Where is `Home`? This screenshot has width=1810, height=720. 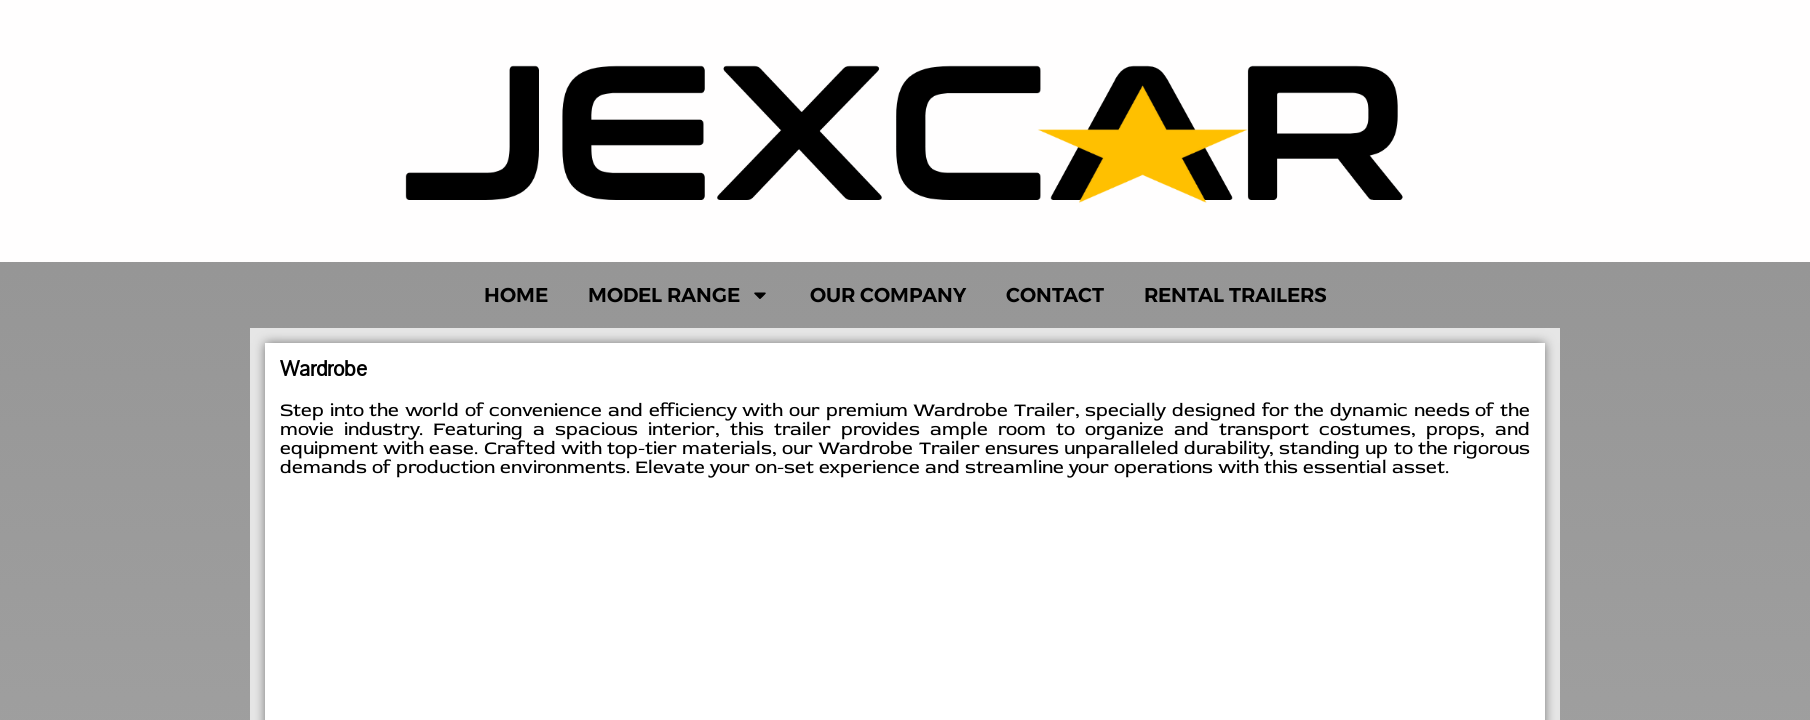 Home is located at coordinates (516, 295).